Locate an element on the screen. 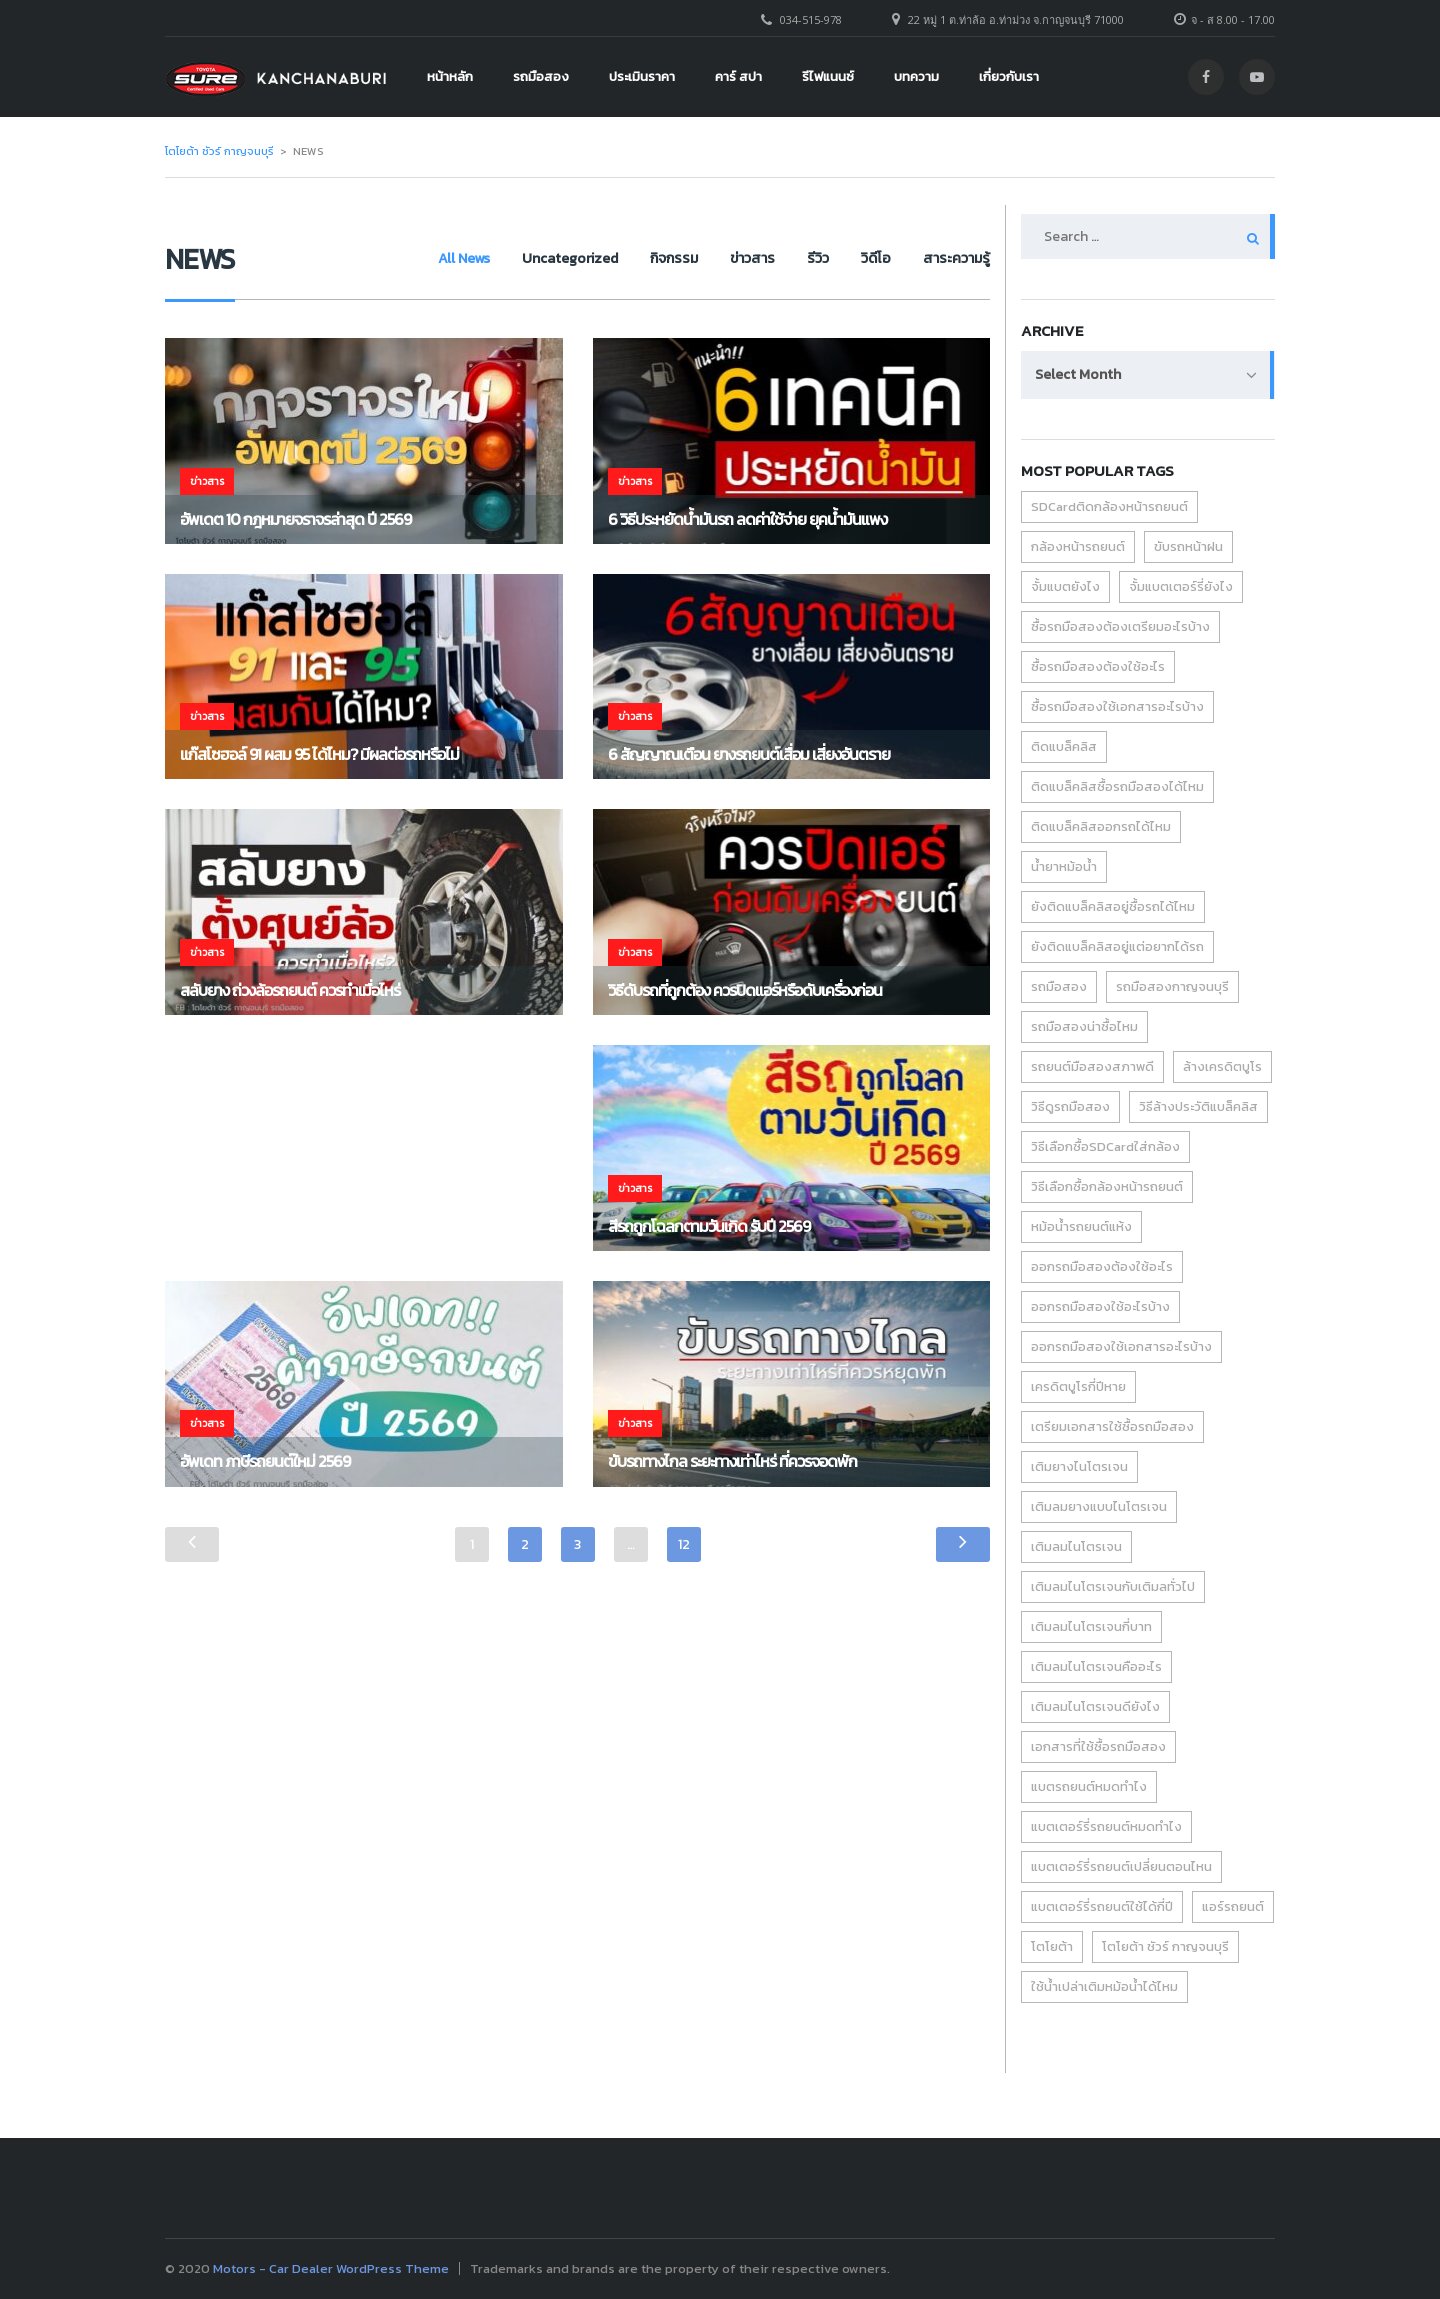  ข่าวสาร is located at coordinates (740, 258).